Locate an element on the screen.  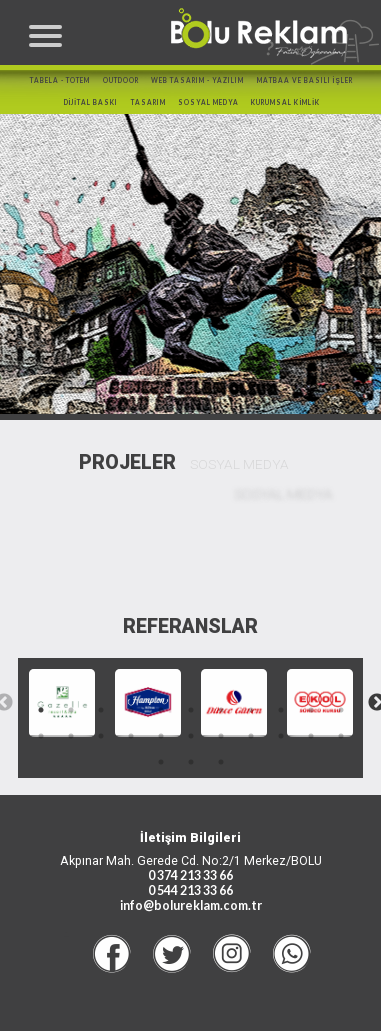
19 [tab] is located at coordinates (251, 736).